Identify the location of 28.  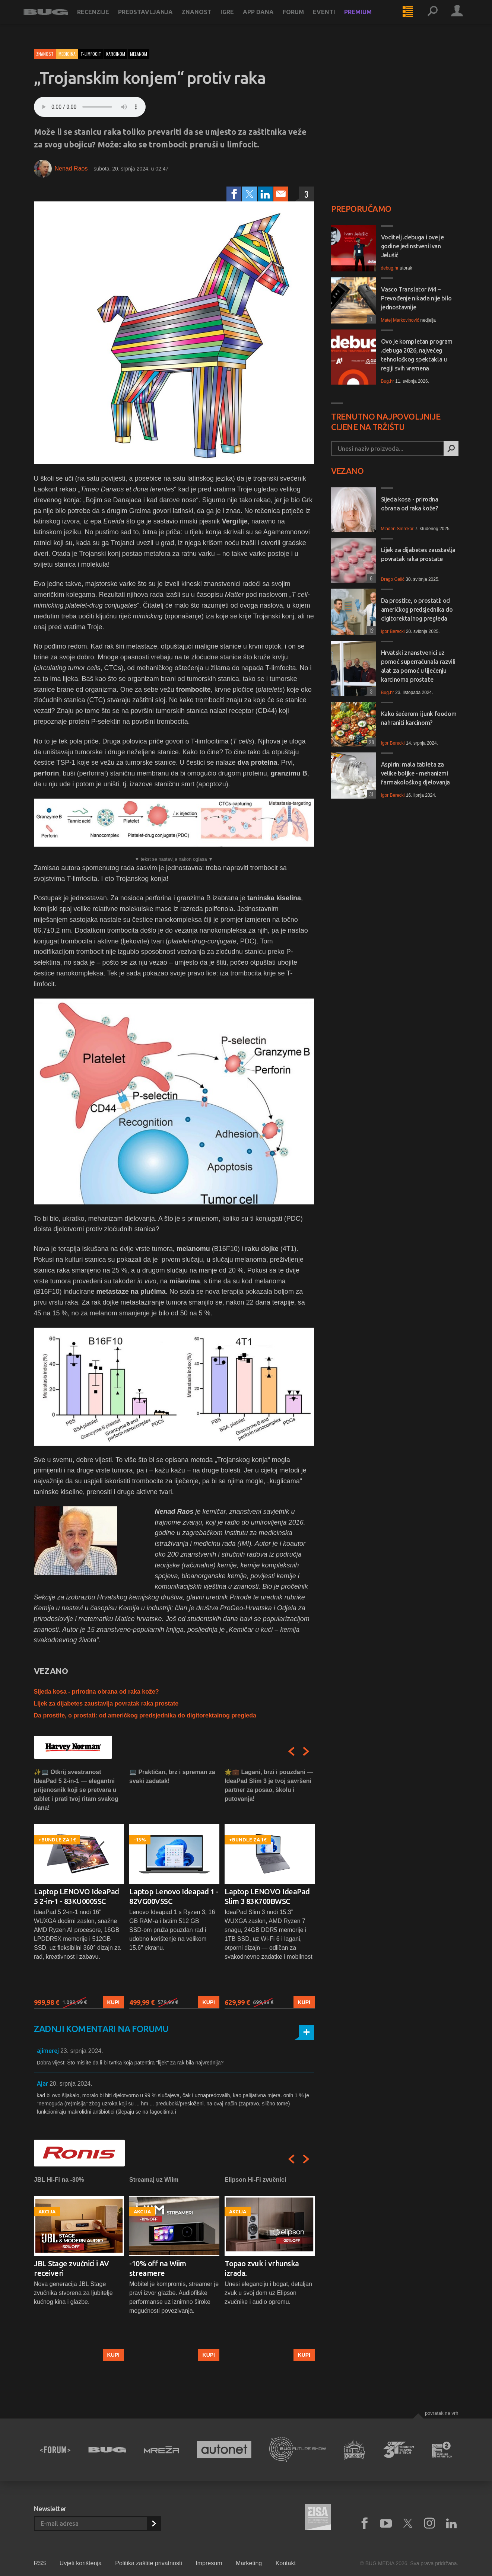
(370, 742).